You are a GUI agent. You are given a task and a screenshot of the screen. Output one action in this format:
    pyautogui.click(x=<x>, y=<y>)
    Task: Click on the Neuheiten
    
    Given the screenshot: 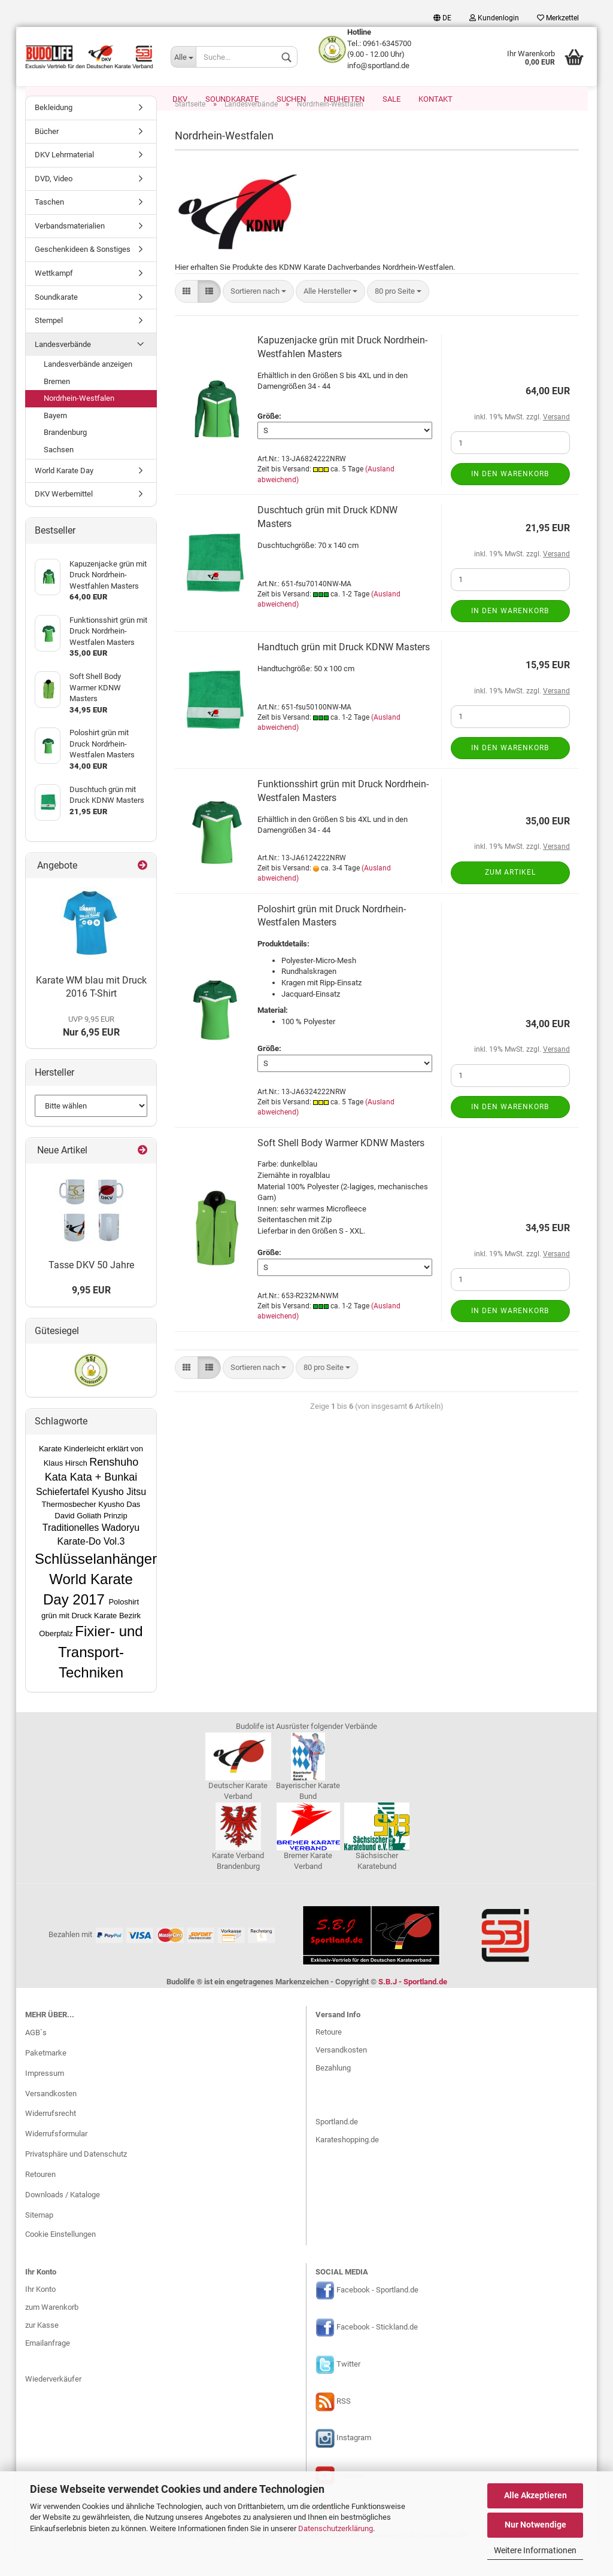 What is the action you would take?
    pyautogui.click(x=344, y=99)
    